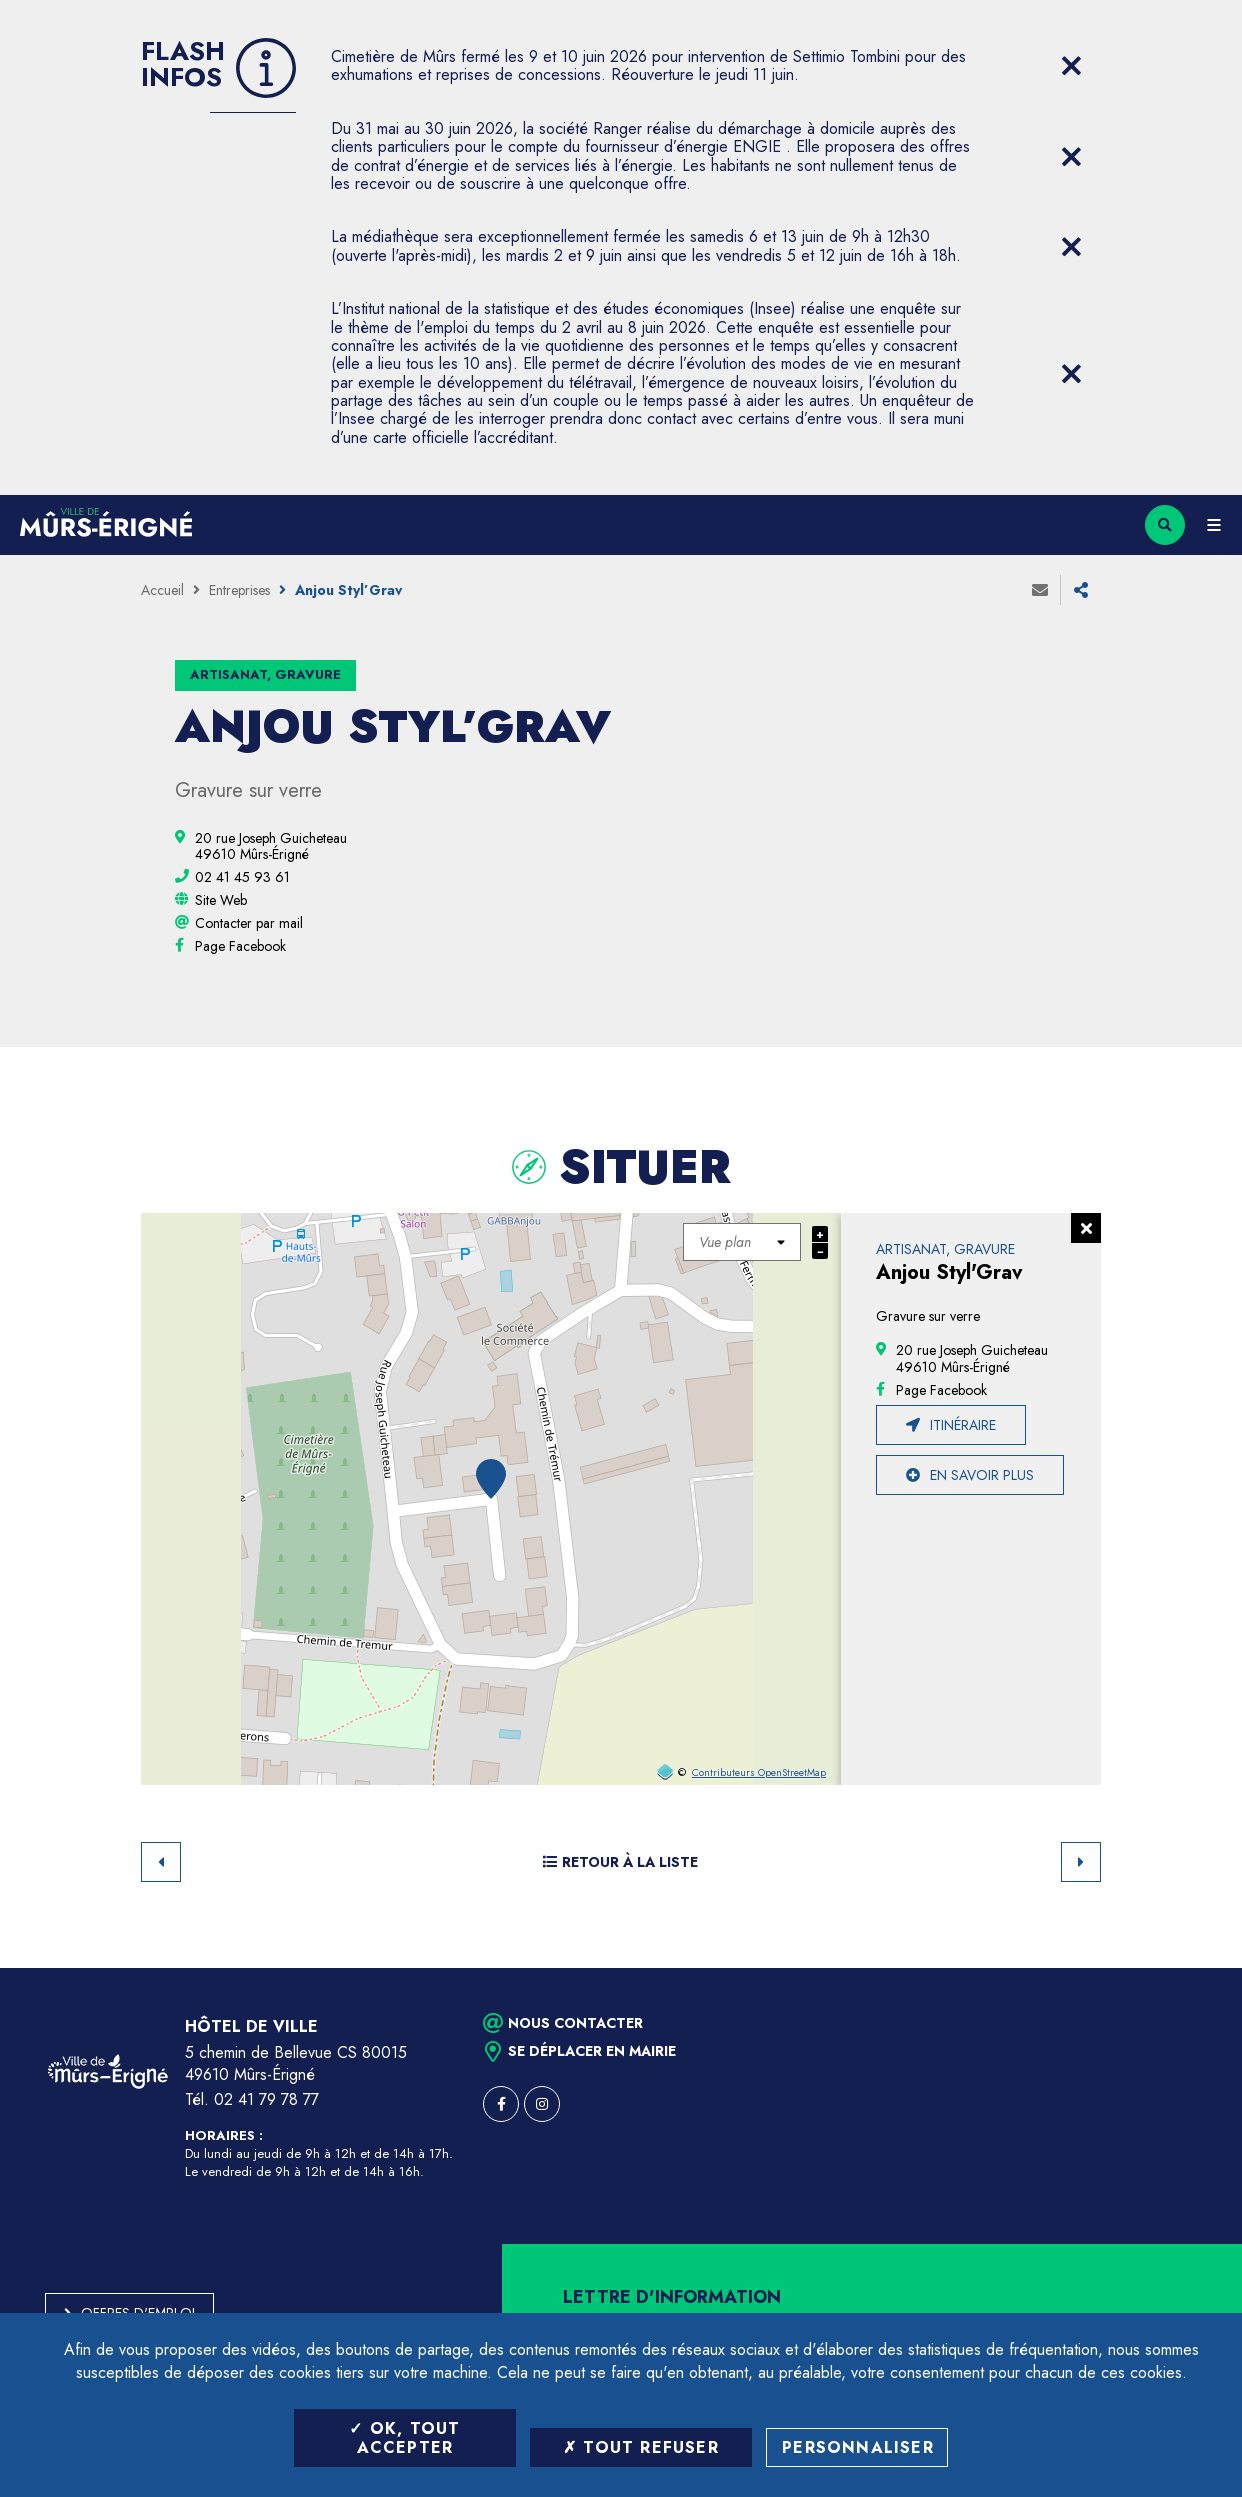  Describe the element at coordinates (620, 1862) in the screenshot. I see `Retour à la liste` at that location.